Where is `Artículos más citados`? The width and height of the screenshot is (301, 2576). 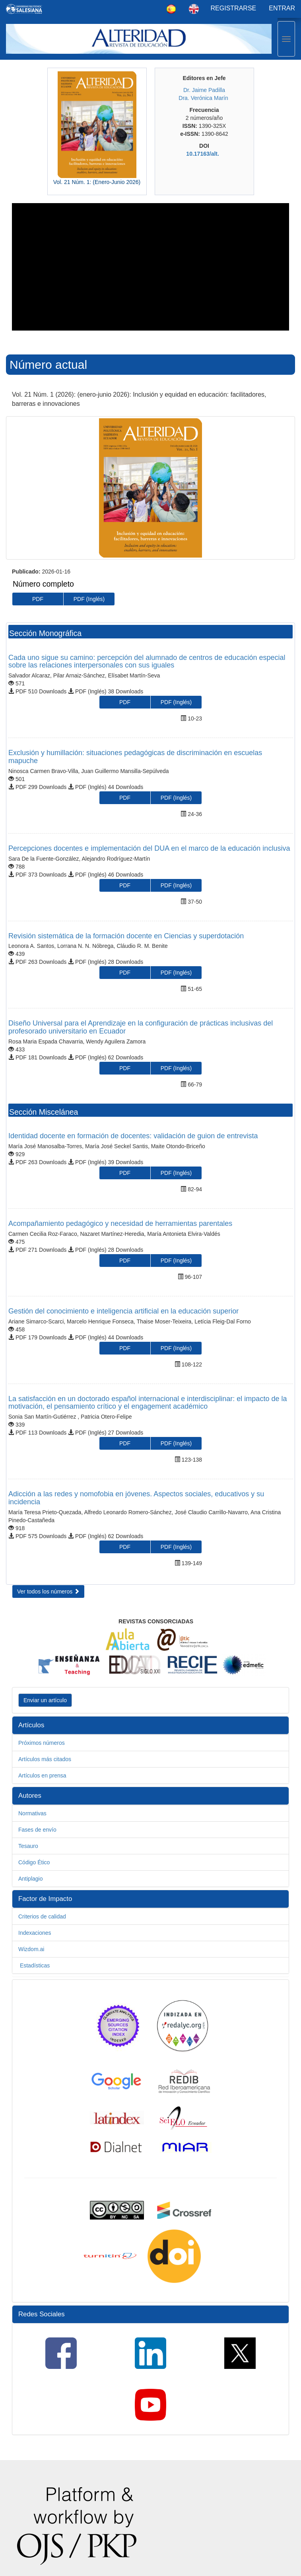 Artículos más citados is located at coordinates (44, 1759).